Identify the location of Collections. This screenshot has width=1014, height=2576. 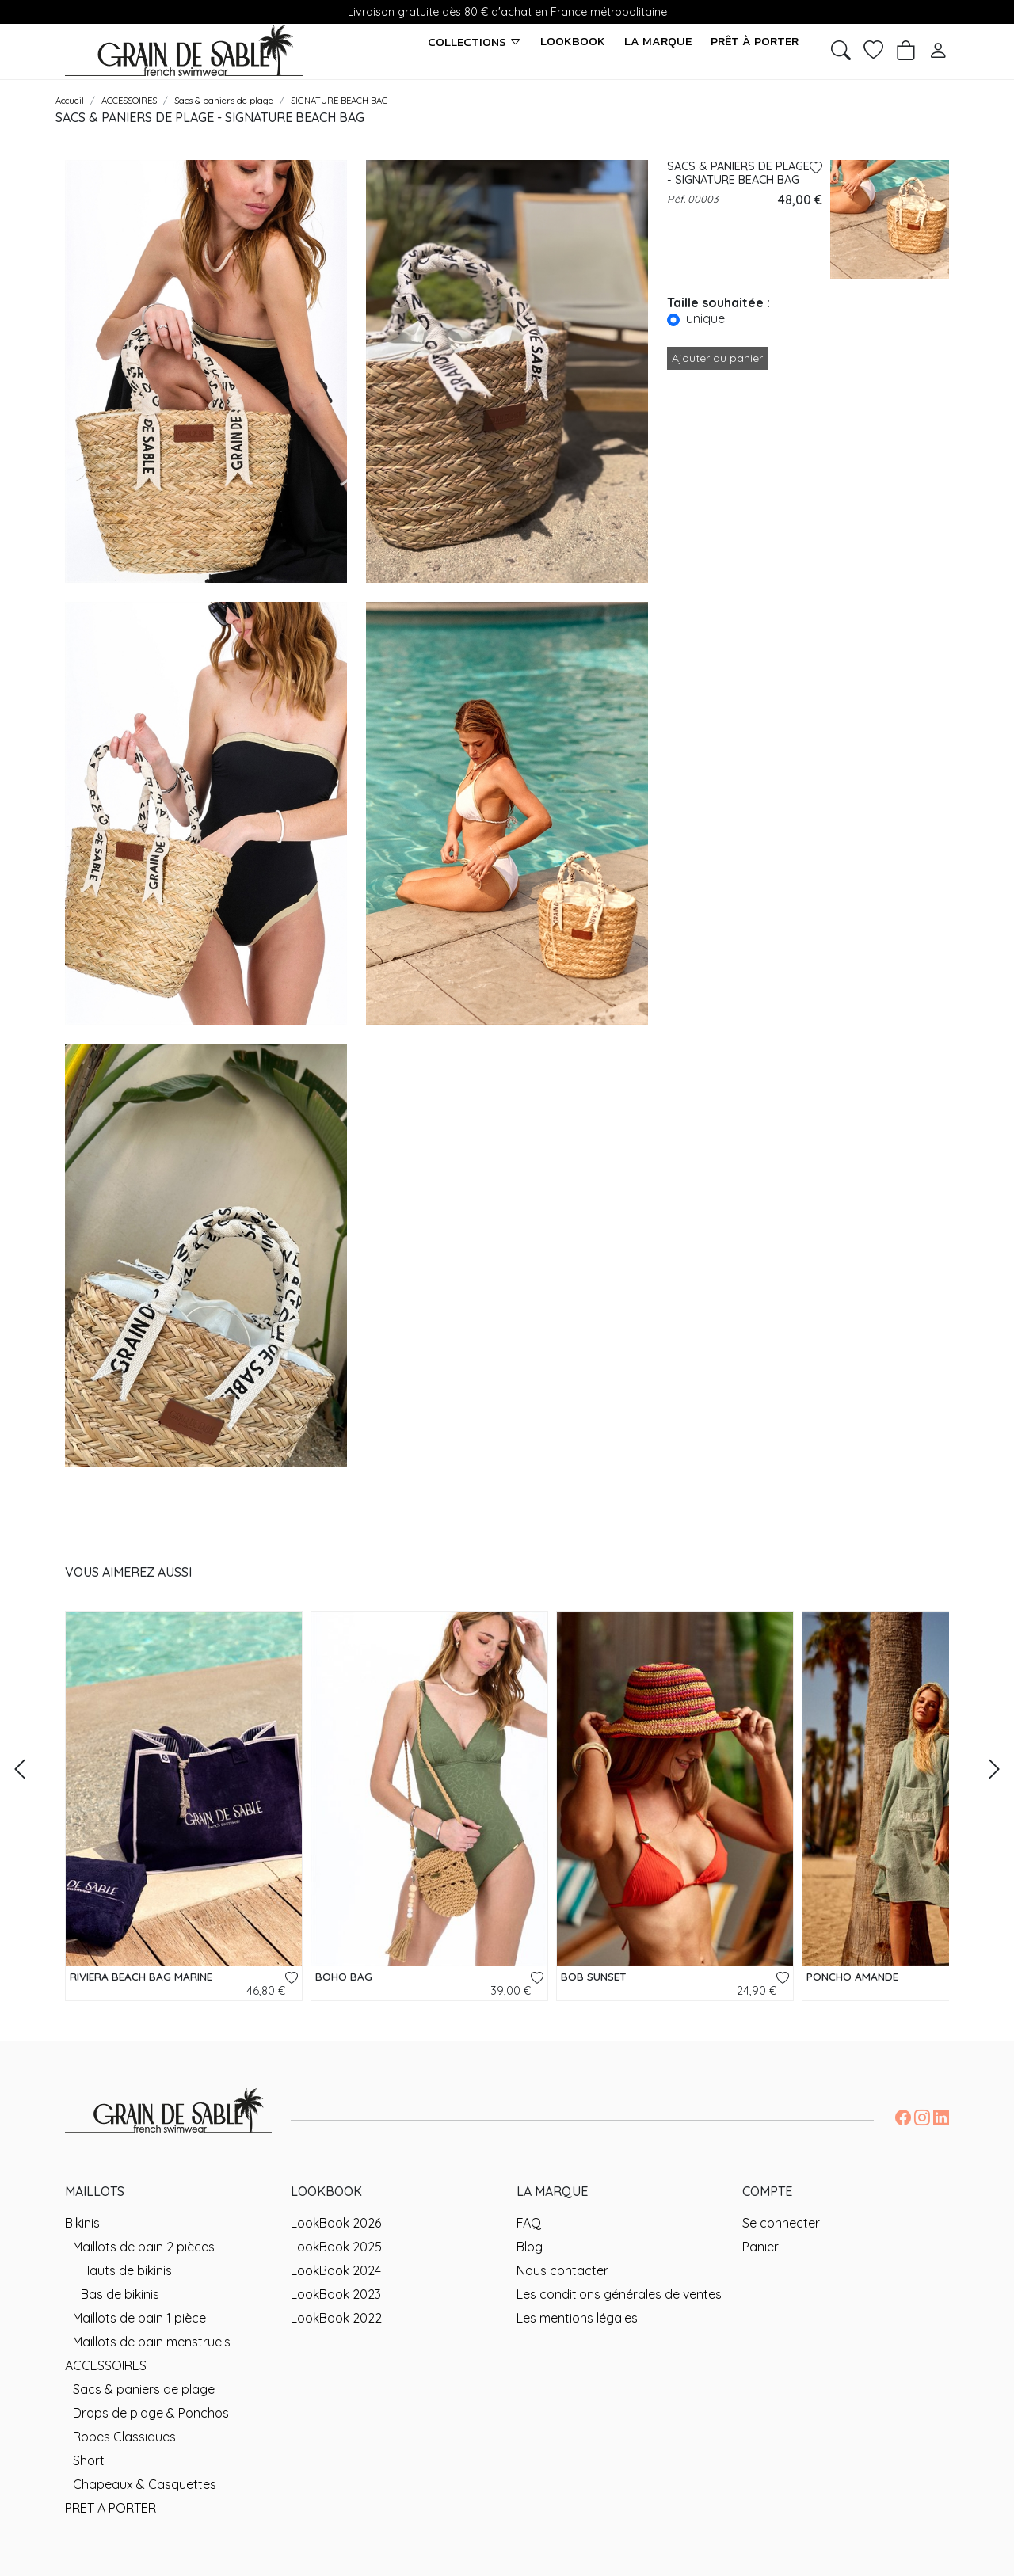
(474, 42).